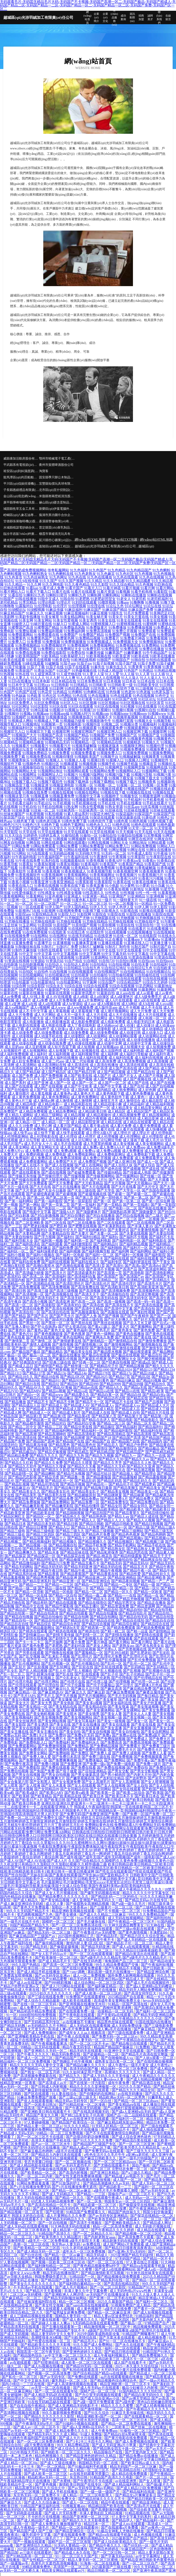 The image size is (176, 2576). I want to click on 国产乱轮视频, so click(37, 1667).